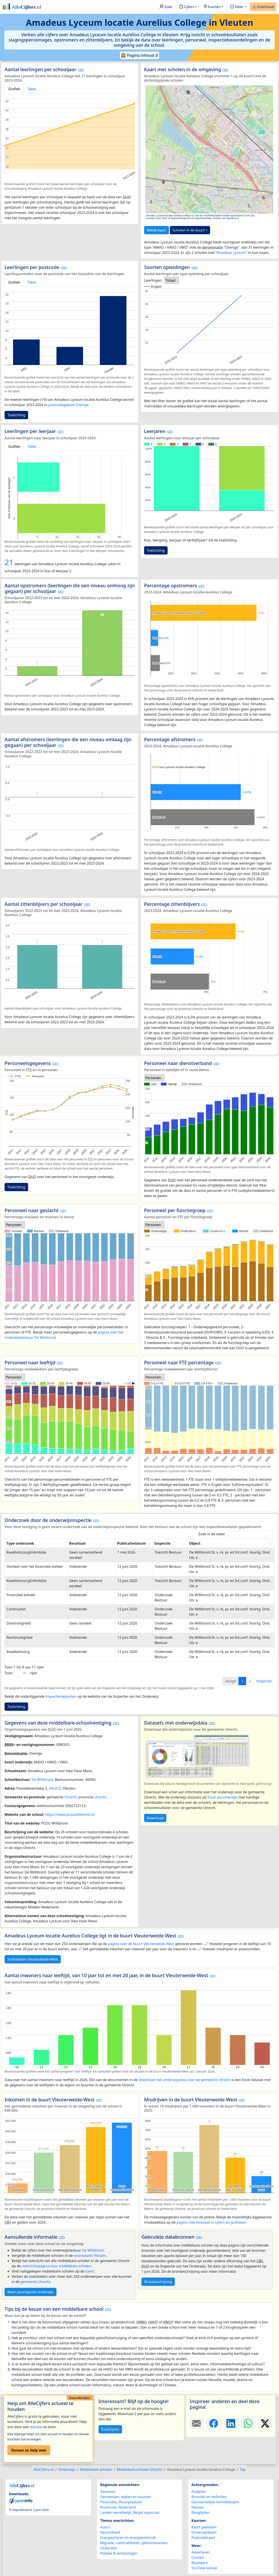  Describe the element at coordinates (211, 2222) in the screenshot. I see `pagina met misdaad in cijfers en grafieken` at that location.